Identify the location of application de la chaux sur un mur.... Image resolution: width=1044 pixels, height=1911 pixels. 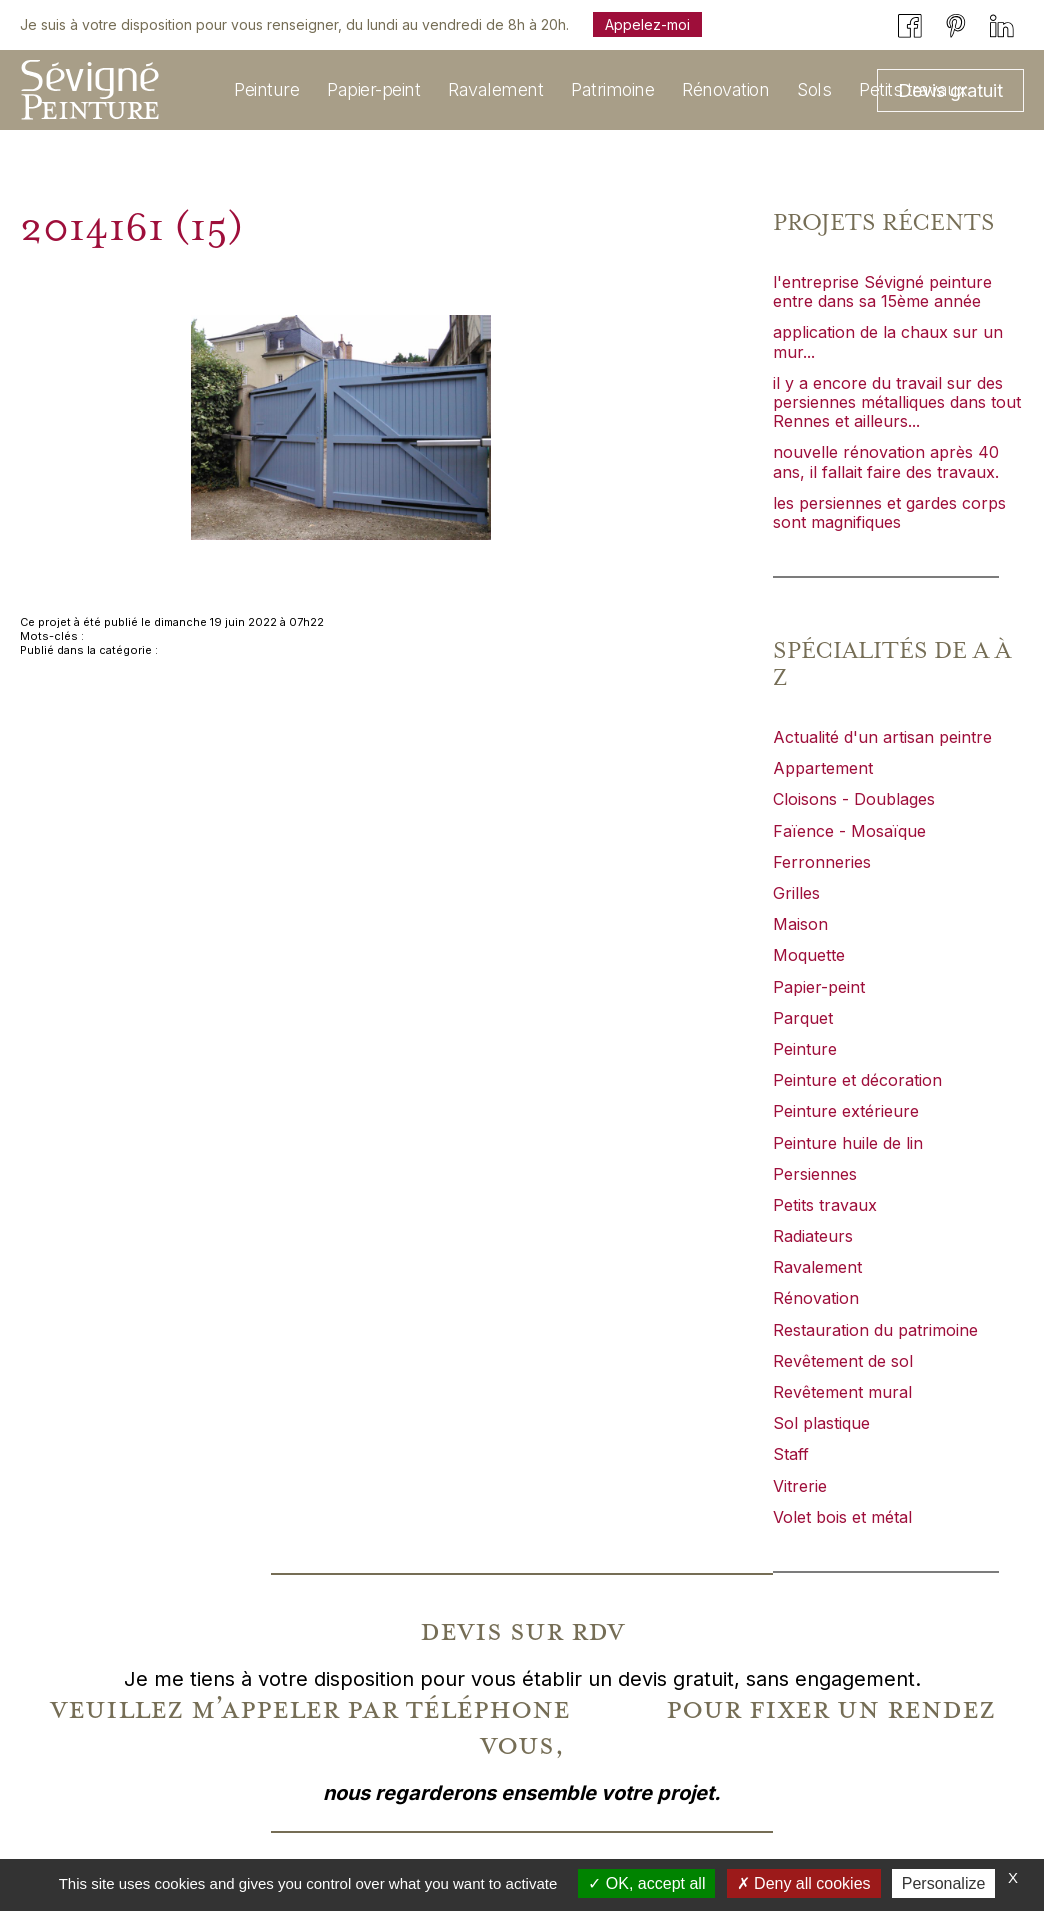
(888, 341).